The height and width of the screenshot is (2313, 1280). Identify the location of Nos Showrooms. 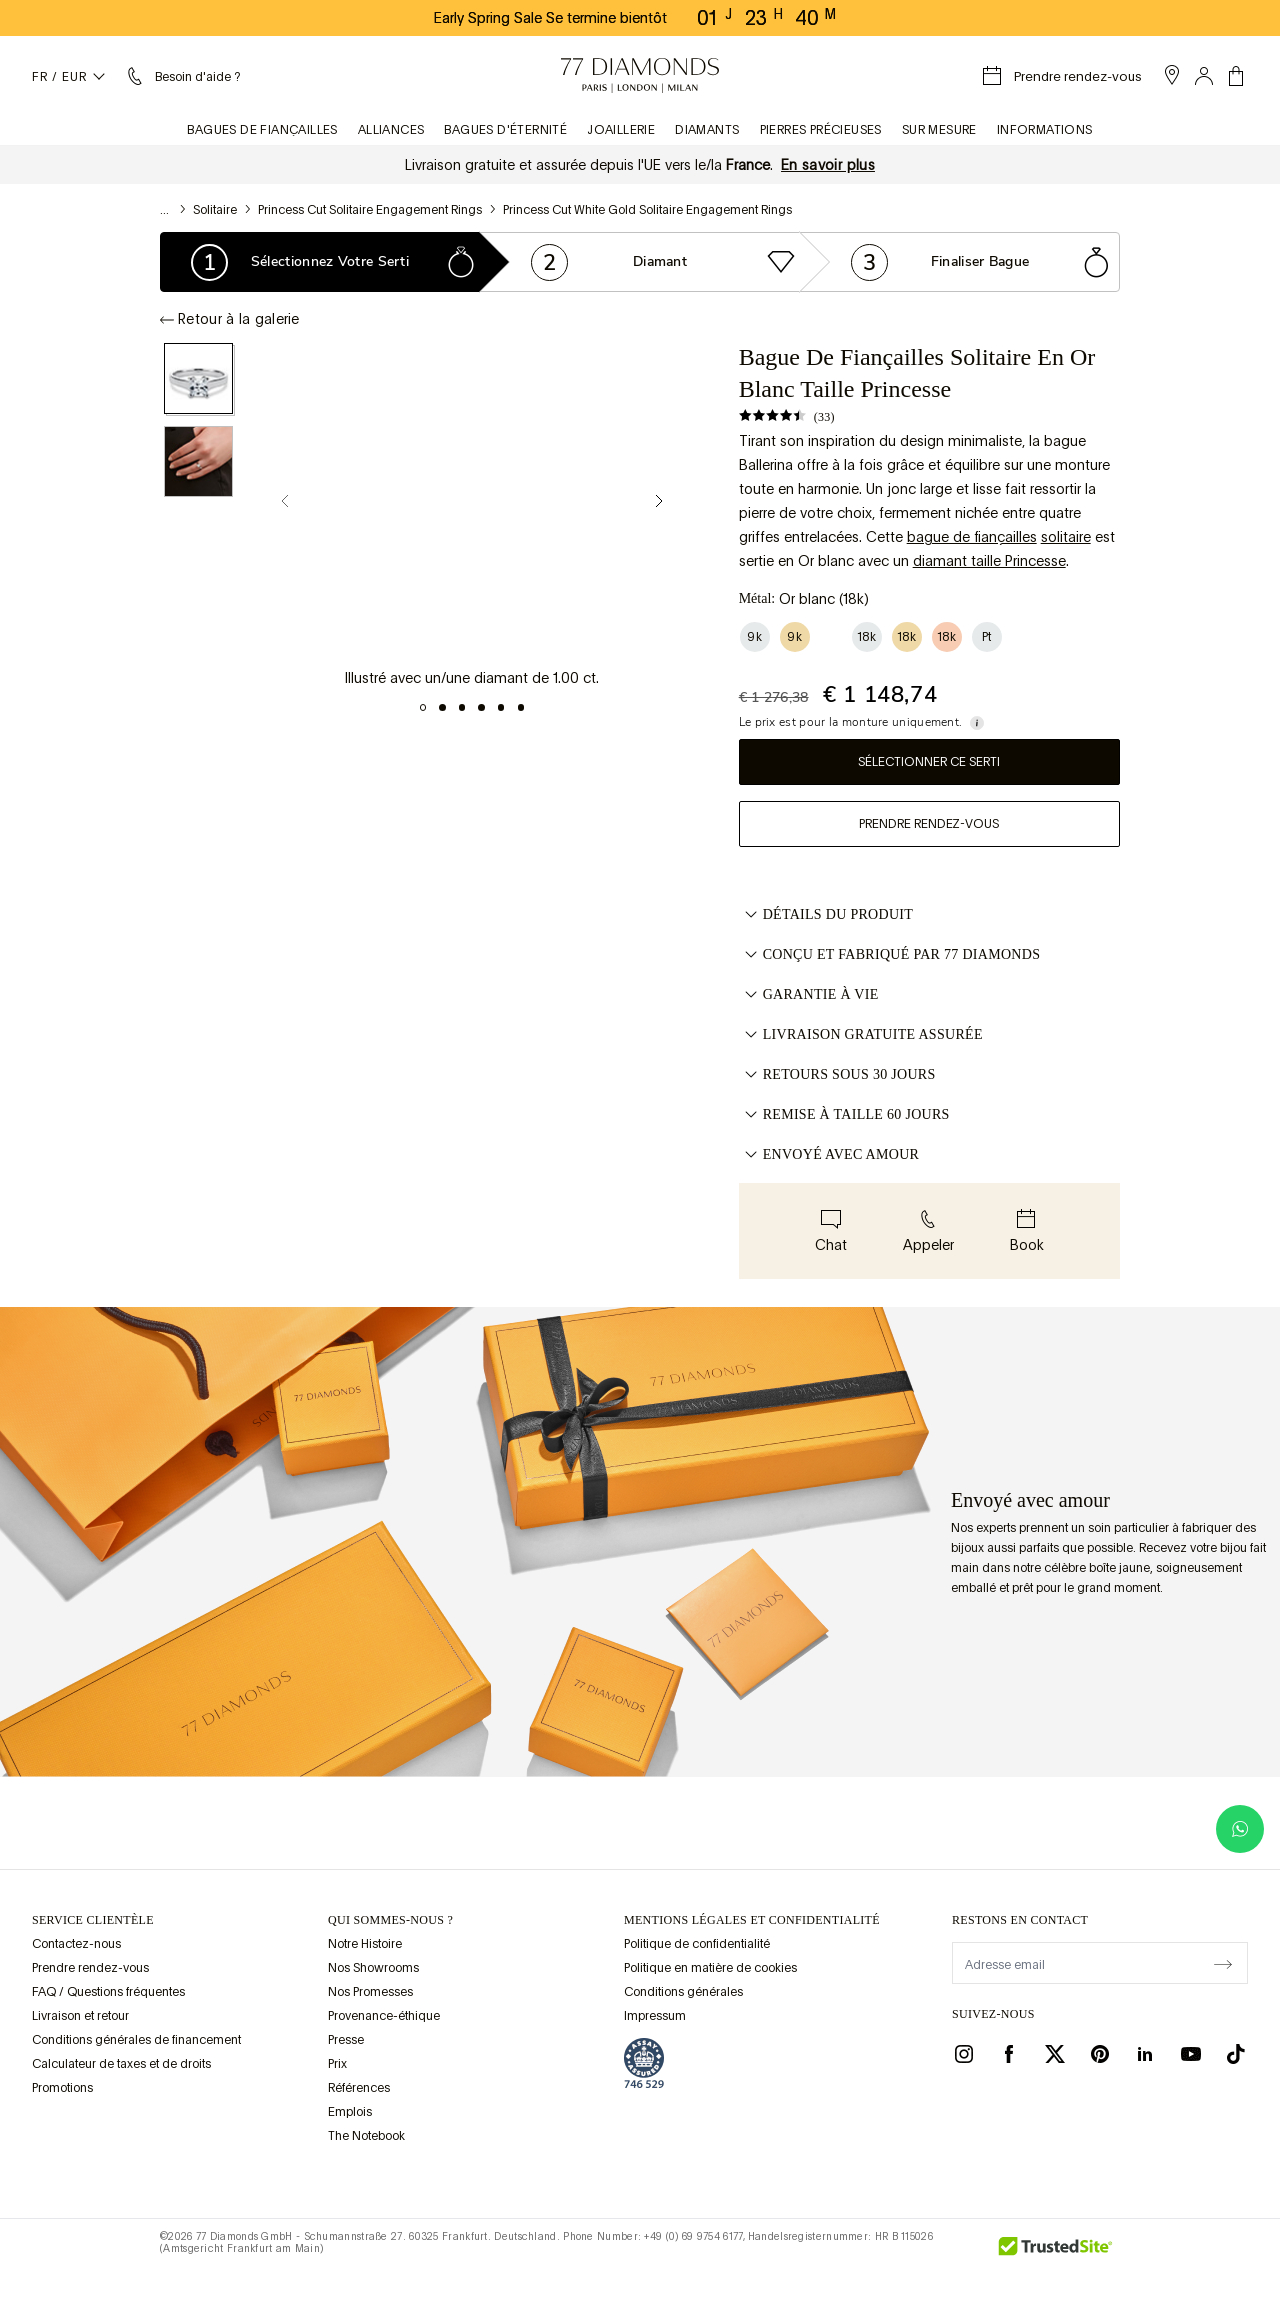
(373, 1968).